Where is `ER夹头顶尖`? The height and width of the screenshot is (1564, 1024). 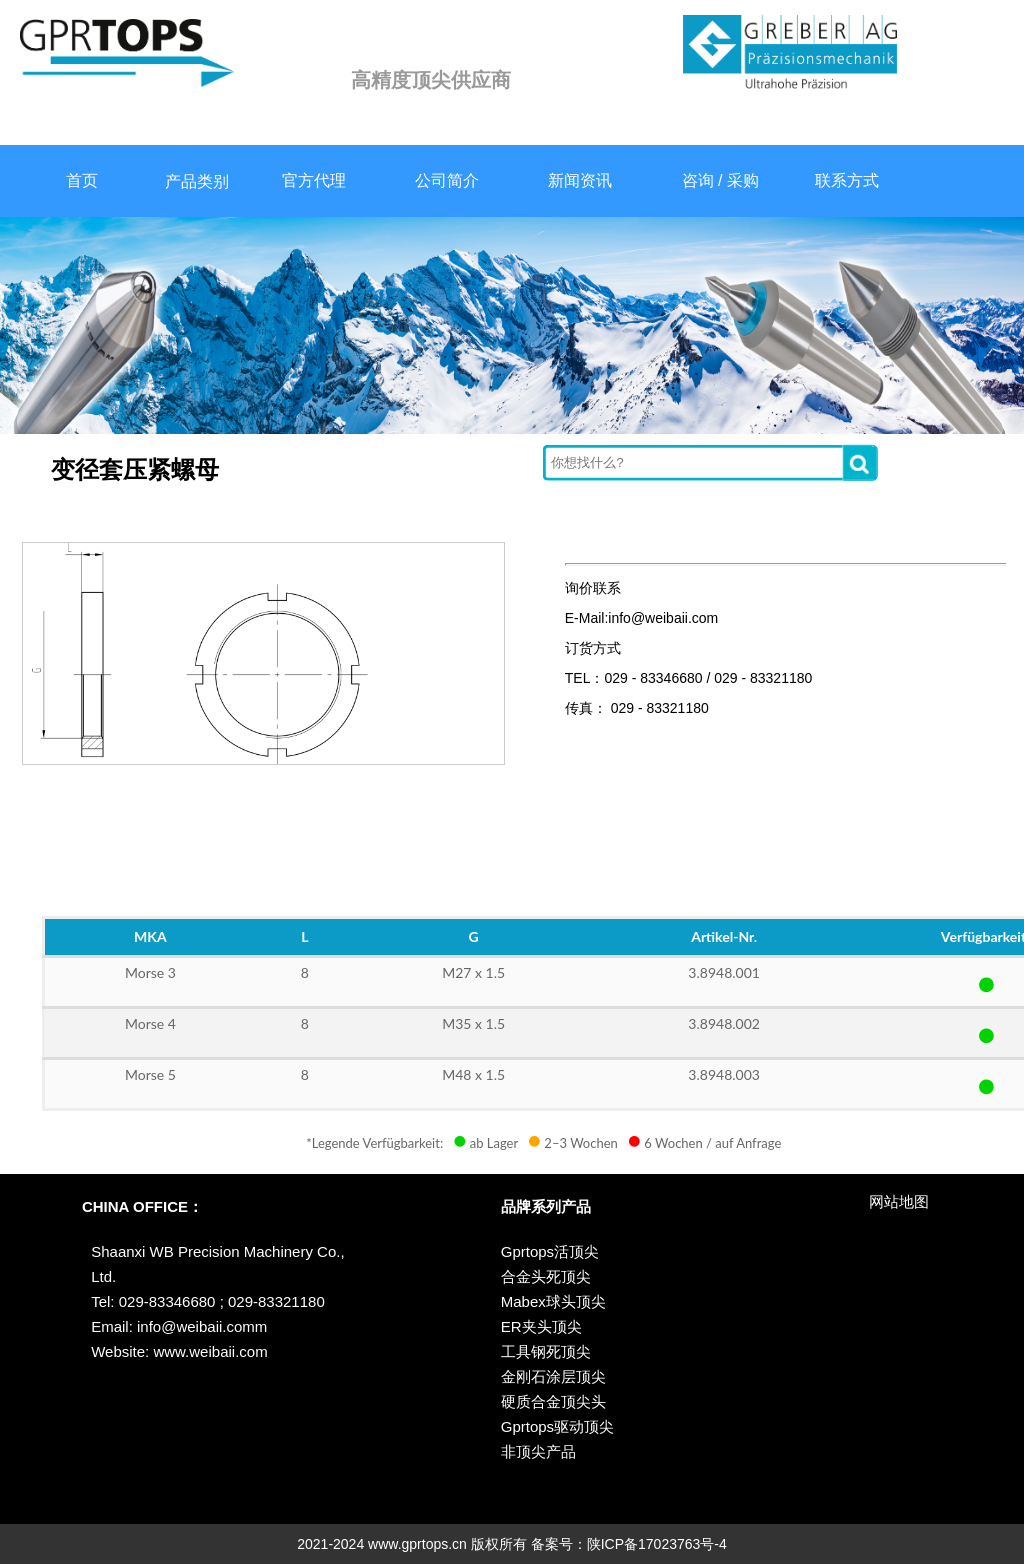 ER夹头顶尖 is located at coordinates (541, 1326).